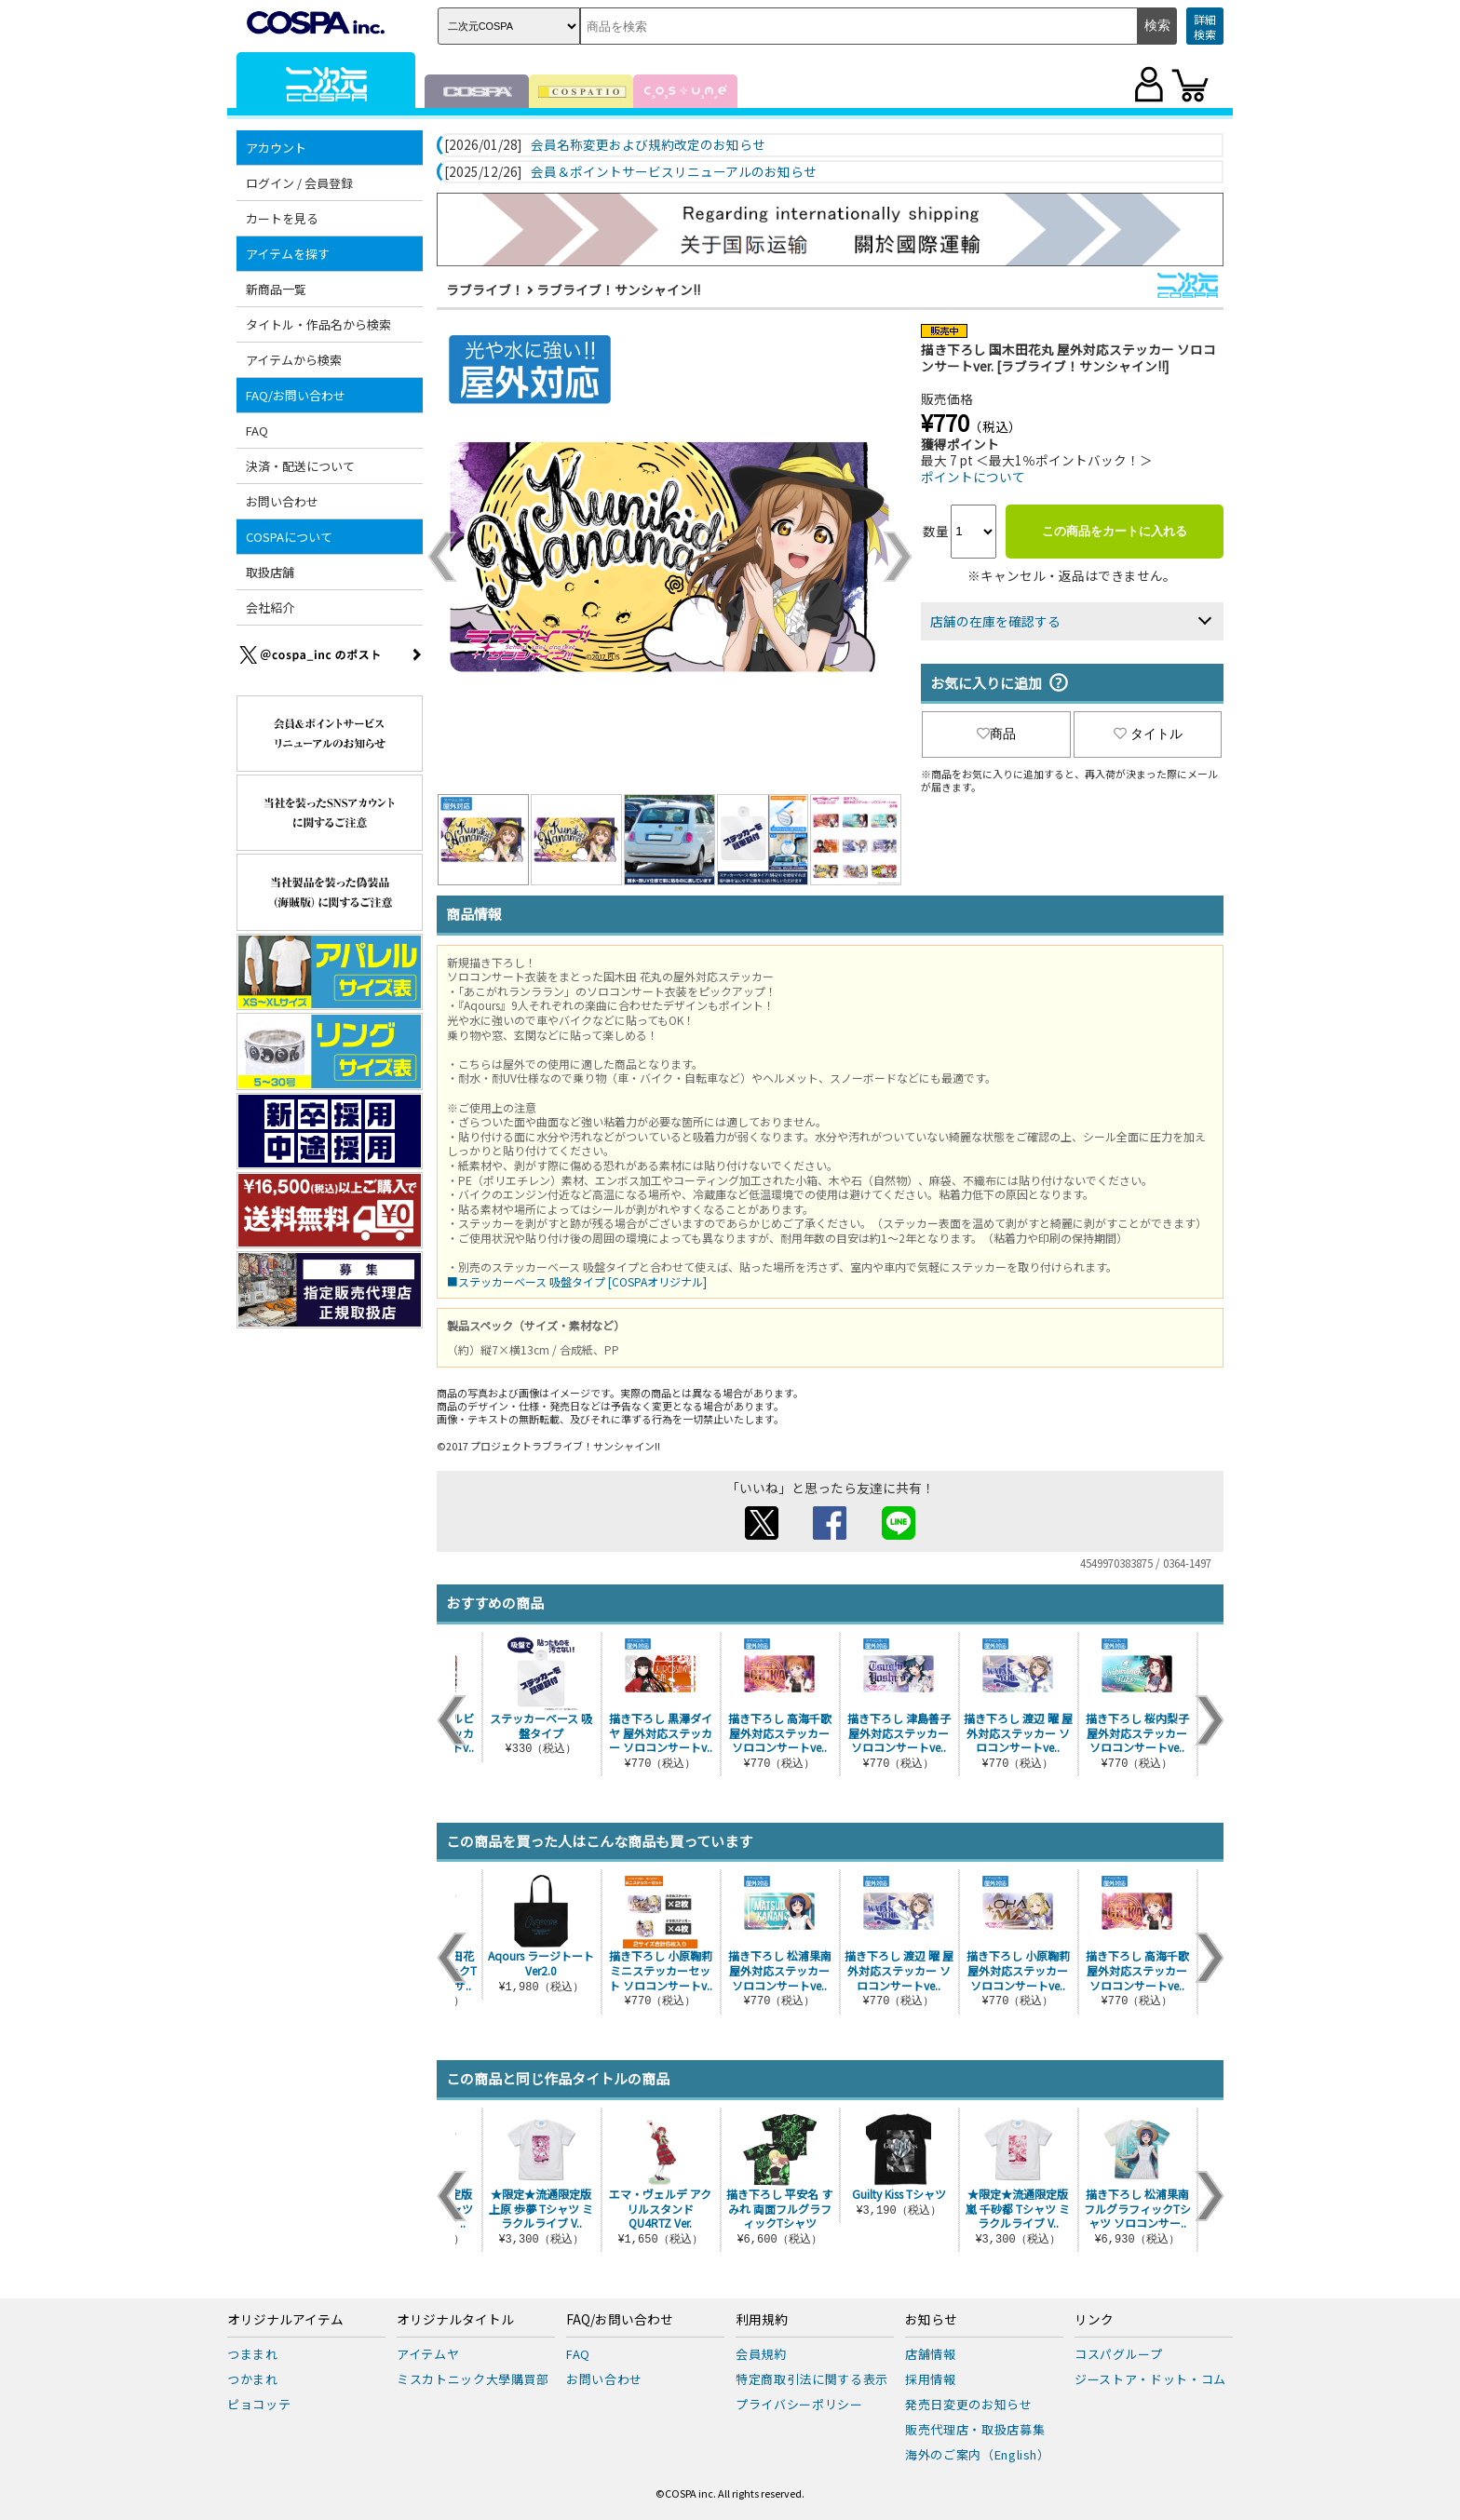 This screenshot has width=1460, height=2520. What do you see at coordinates (930, 2354) in the screenshot?
I see `店舗情報` at bounding box center [930, 2354].